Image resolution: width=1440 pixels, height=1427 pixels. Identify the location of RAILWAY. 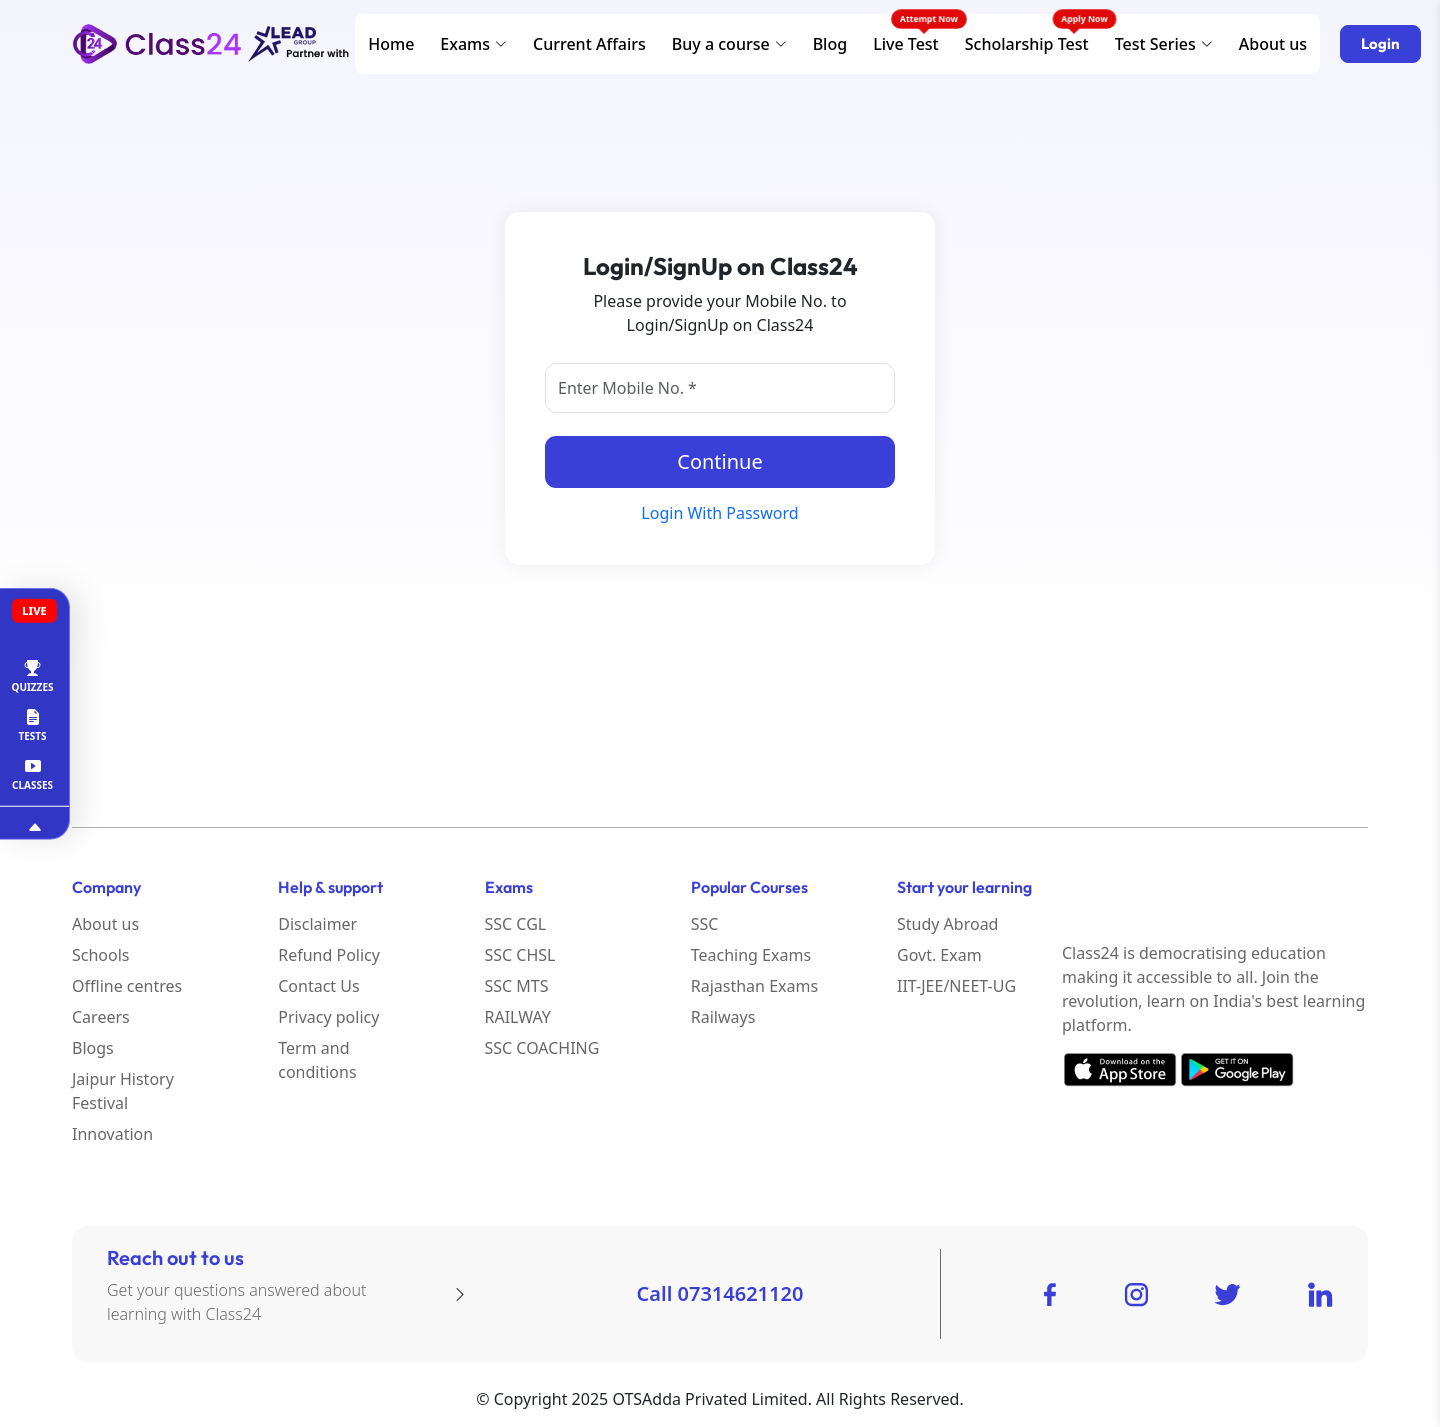
(518, 1017).